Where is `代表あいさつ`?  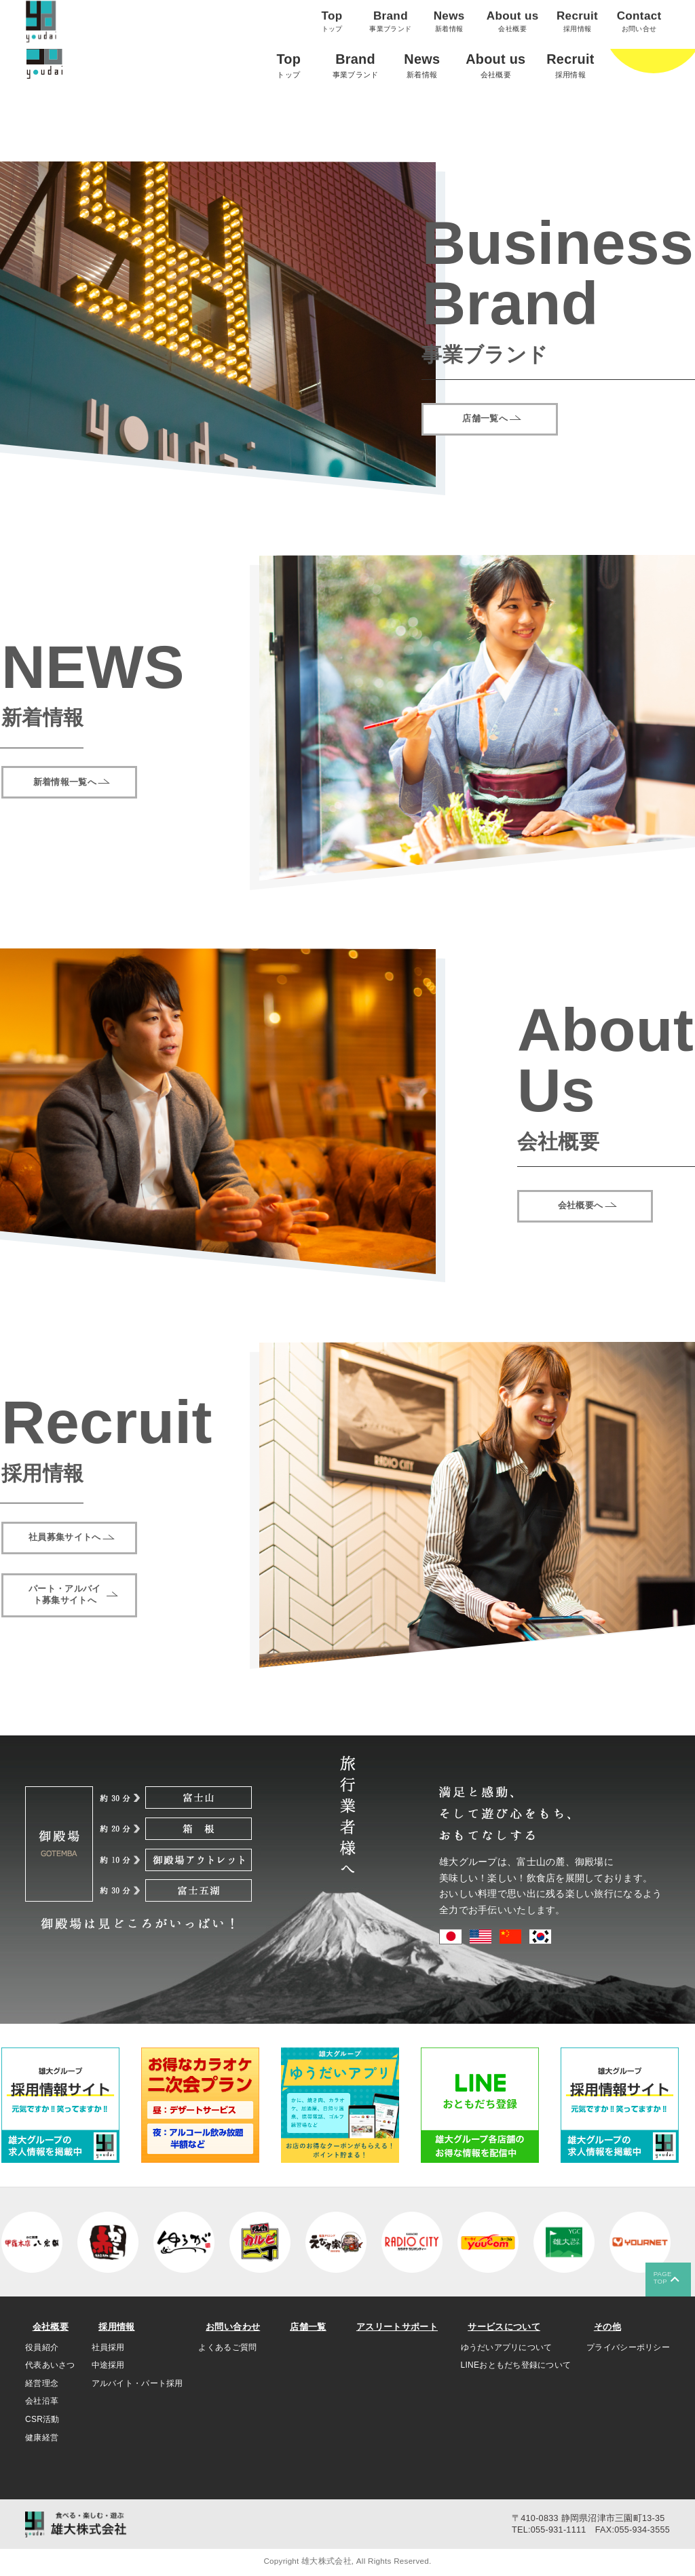
代表あいさつ is located at coordinates (50, 2366).